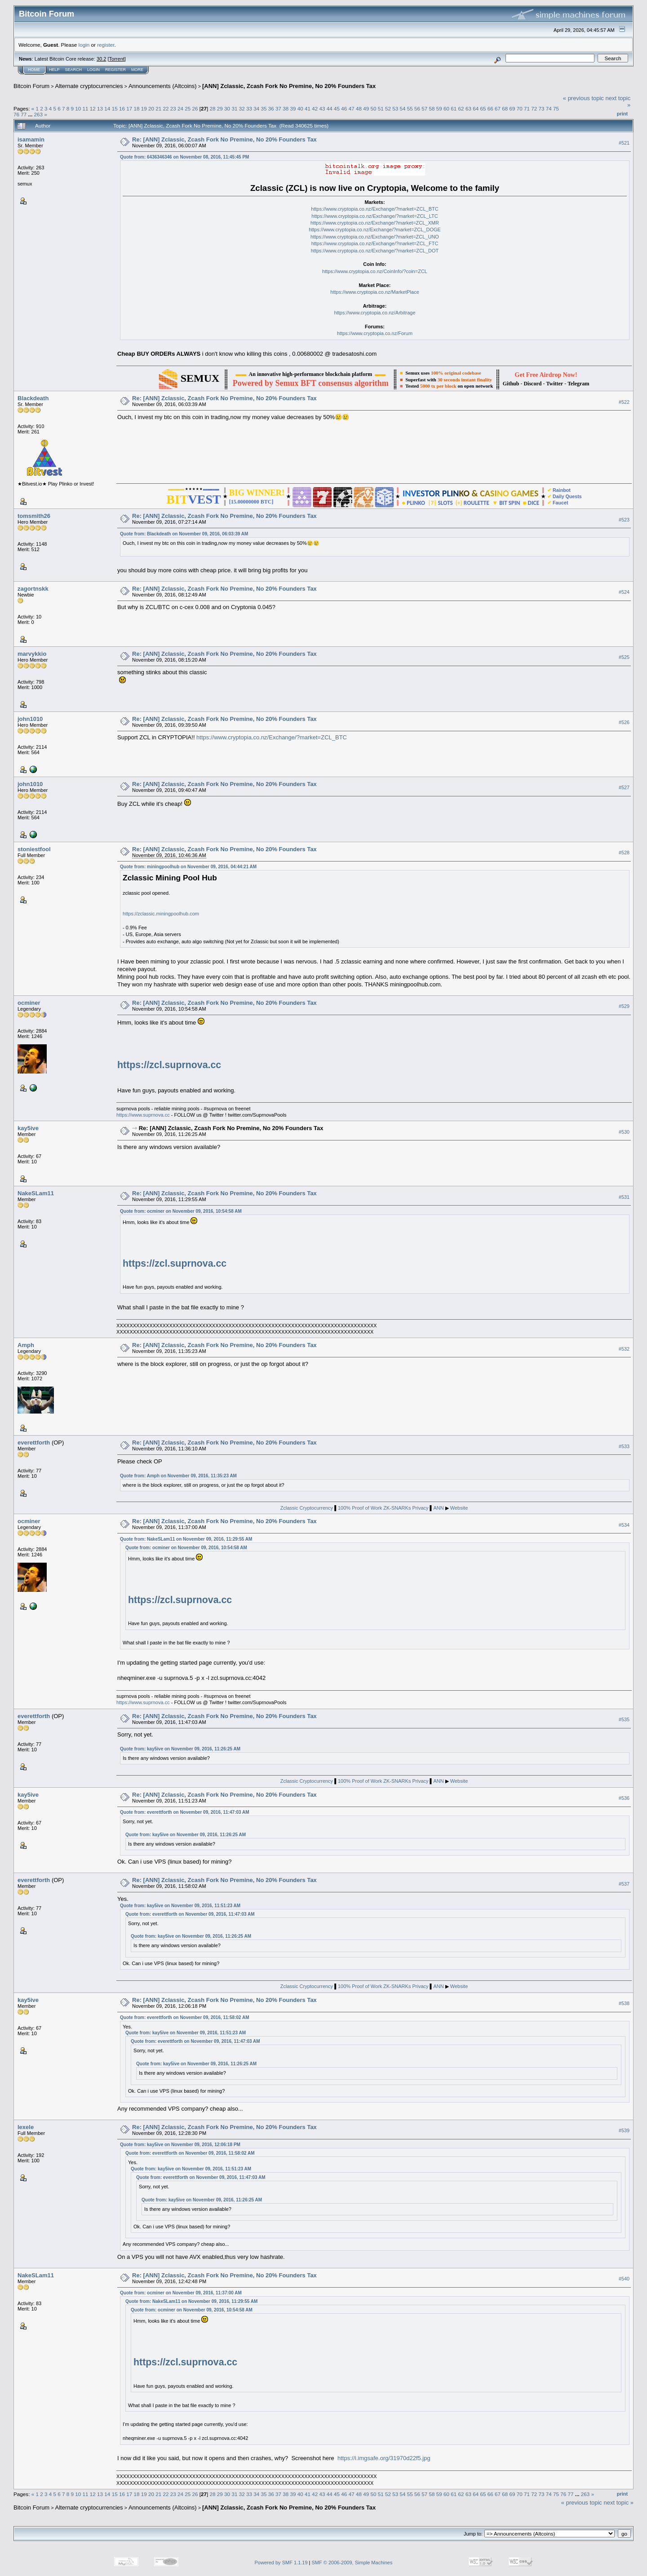  What do you see at coordinates (498, 108) in the screenshot?
I see `67` at bounding box center [498, 108].